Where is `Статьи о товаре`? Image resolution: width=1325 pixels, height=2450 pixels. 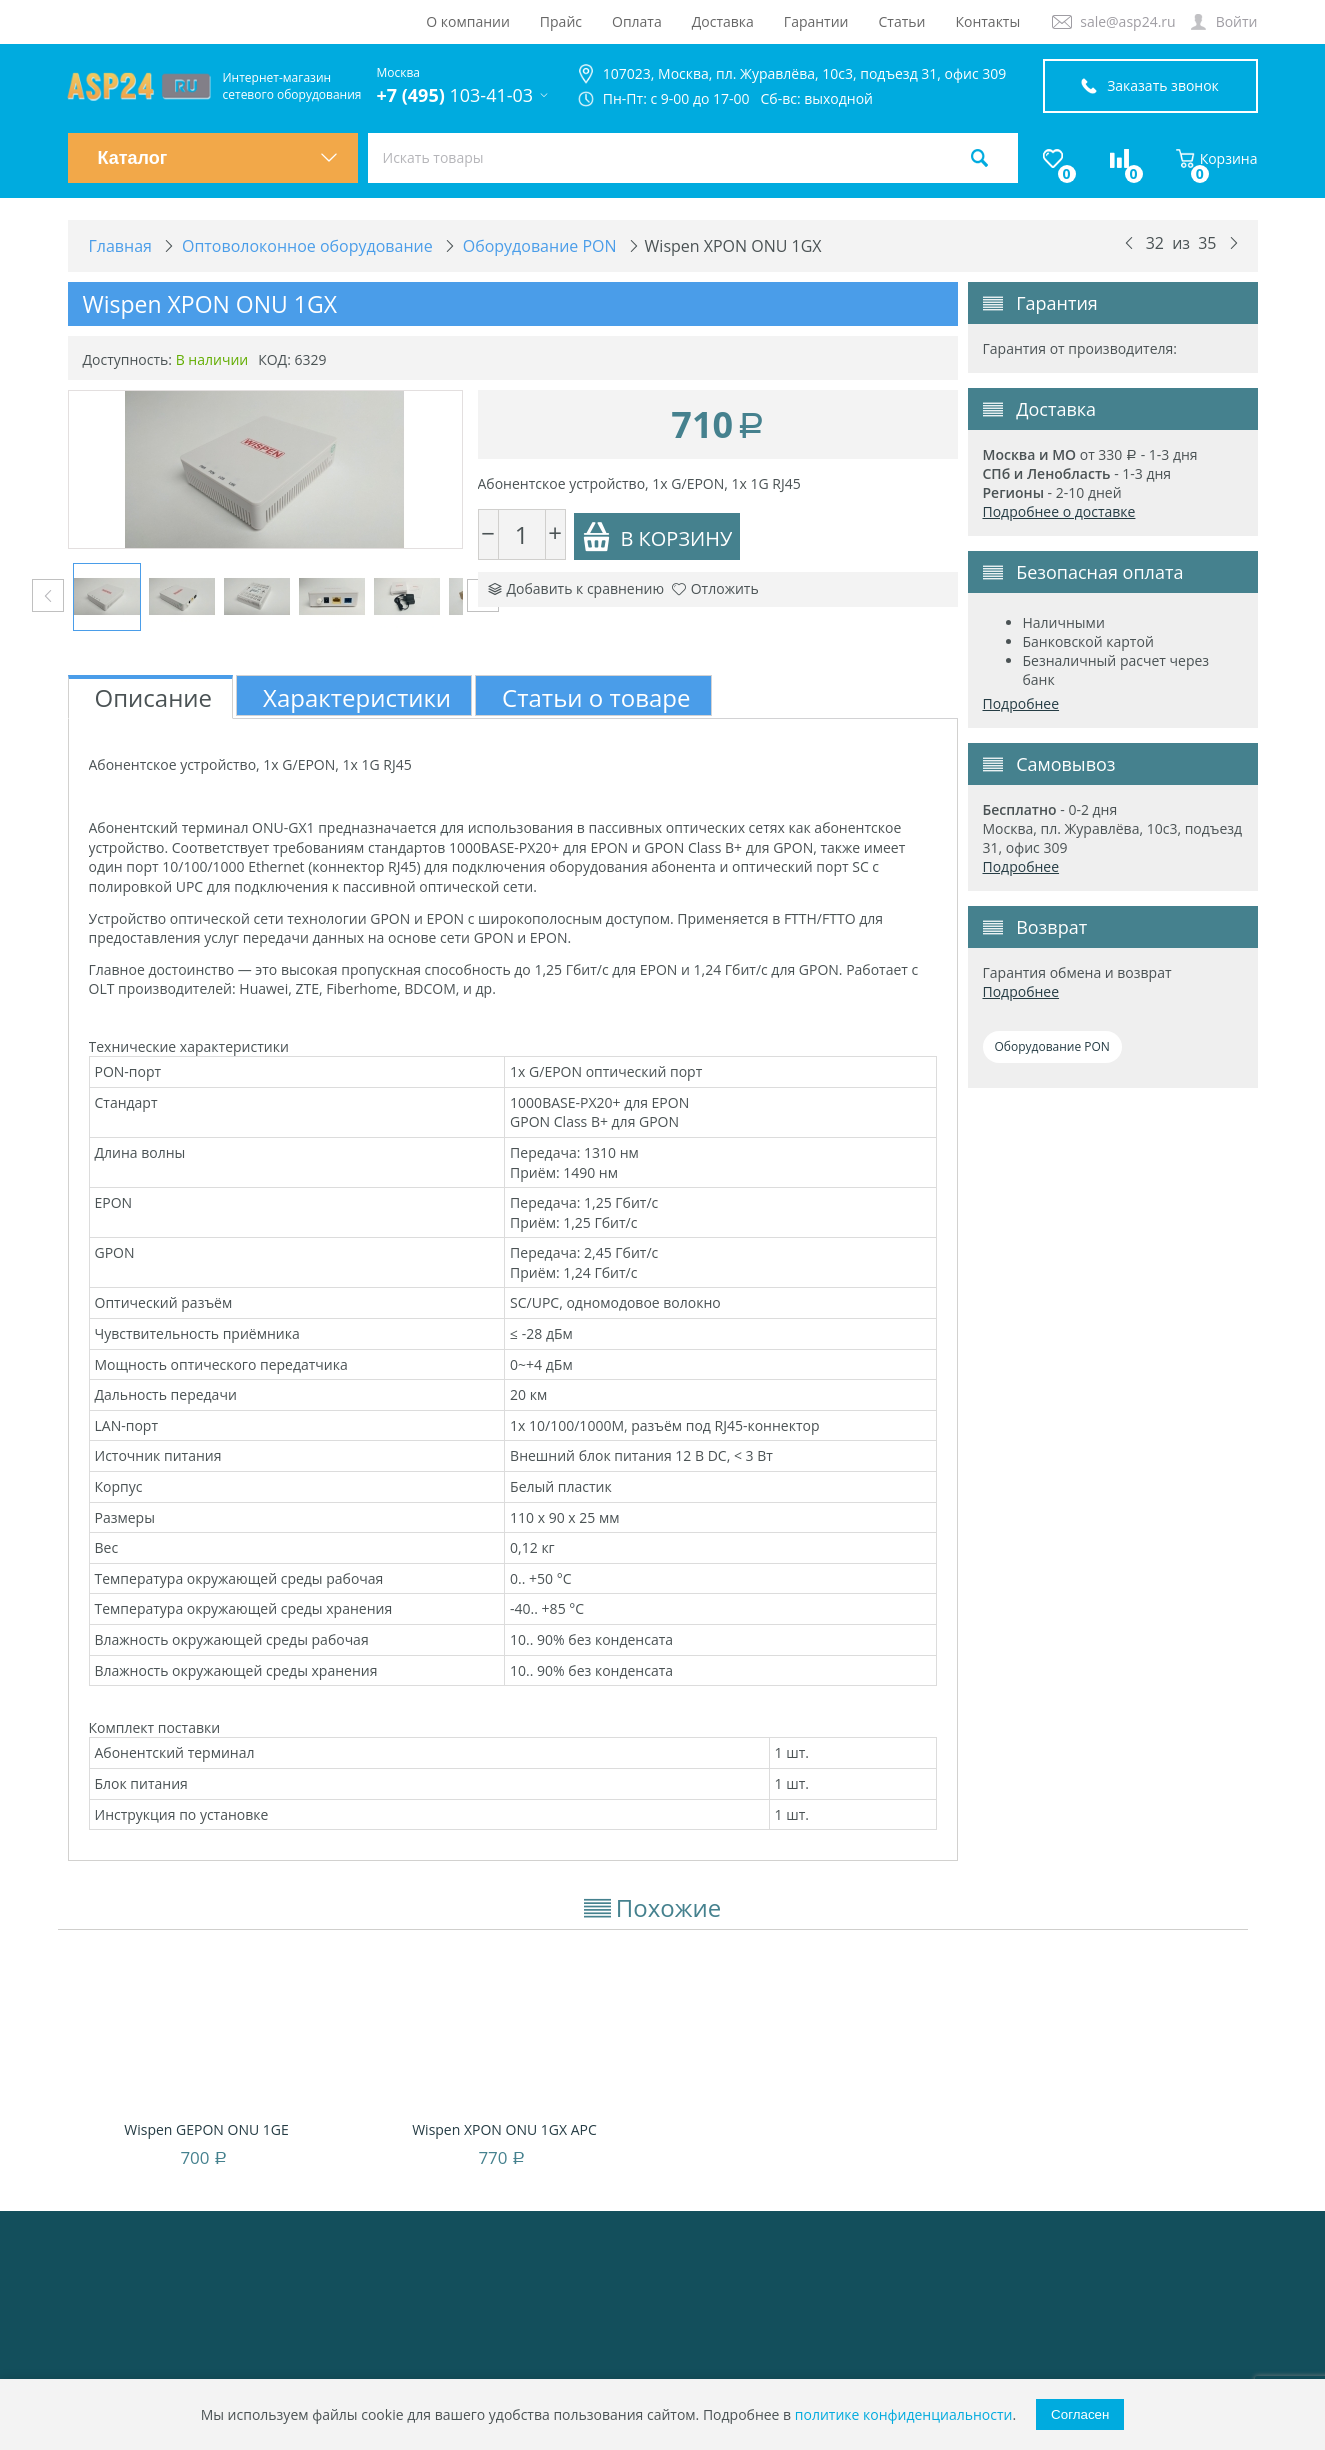 Статьи о товаре is located at coordinates (596, 697).